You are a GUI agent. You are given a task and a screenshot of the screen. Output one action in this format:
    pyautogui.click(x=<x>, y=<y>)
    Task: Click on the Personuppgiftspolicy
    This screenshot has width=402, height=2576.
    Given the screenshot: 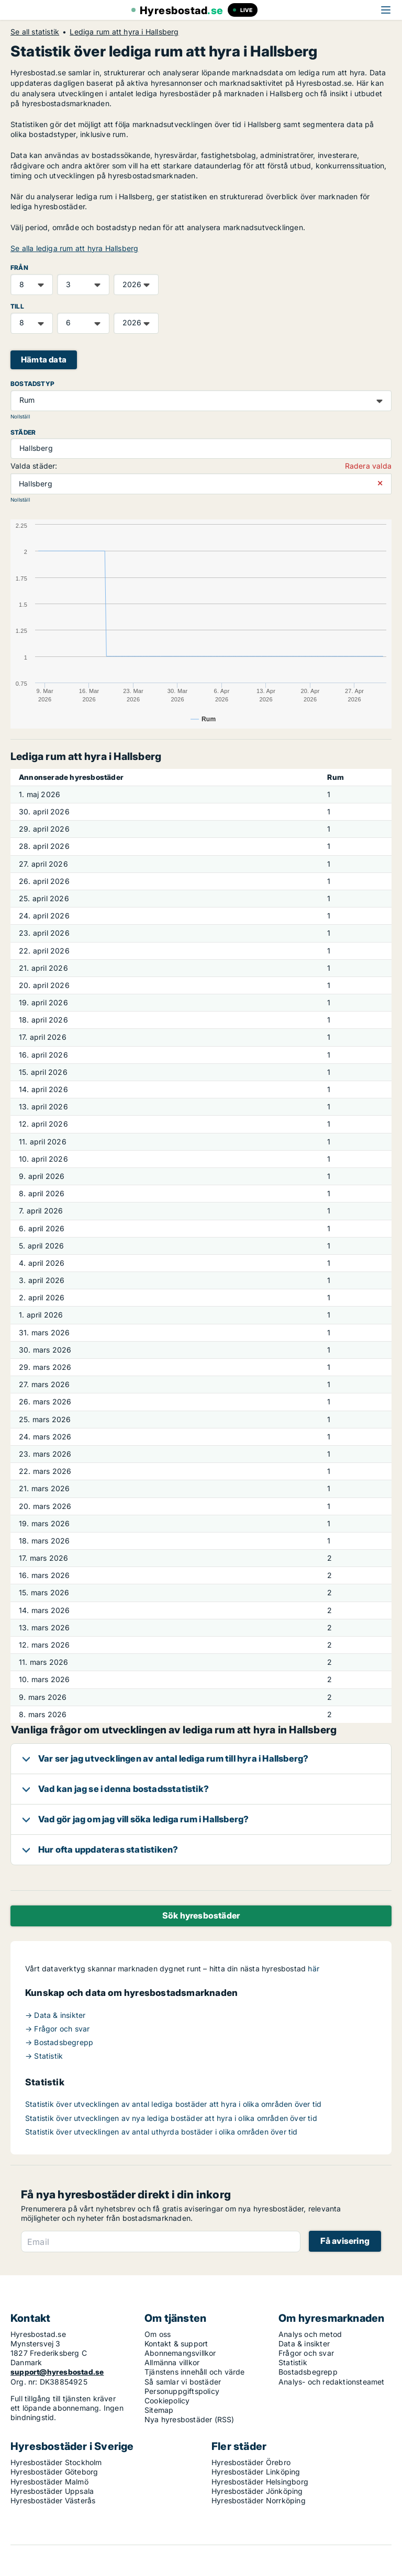 What is the action you would take?
    pyautogui.click(x=181, y=2391)
    